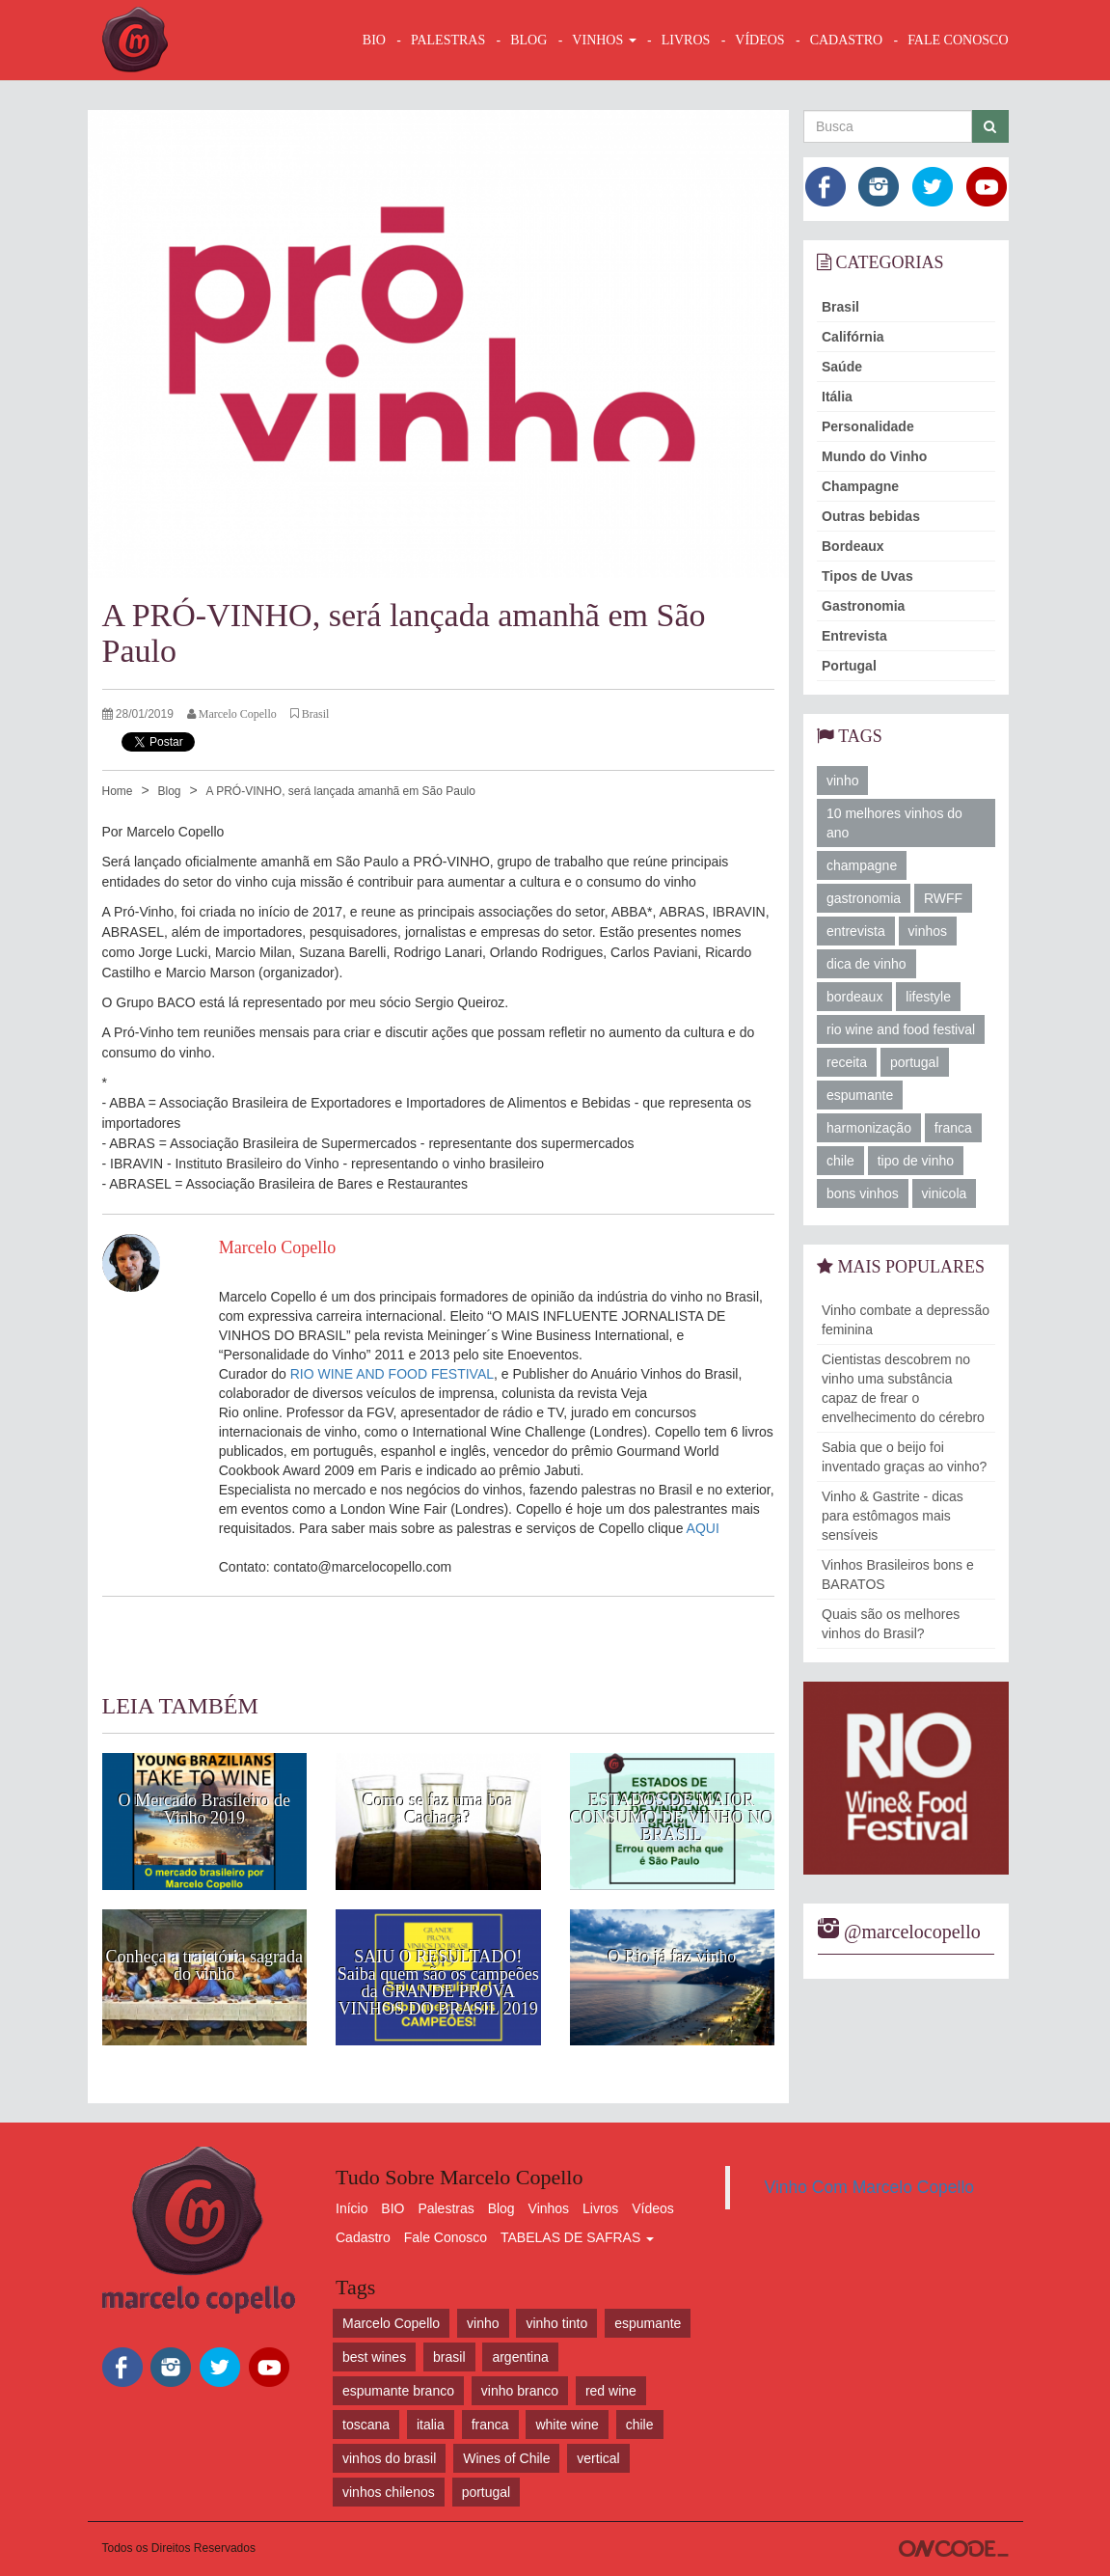  What do you see at coordinates (900, 1029) in the screenshot?
I see `rio wine and food festival` at bounding box center [900, 1029].